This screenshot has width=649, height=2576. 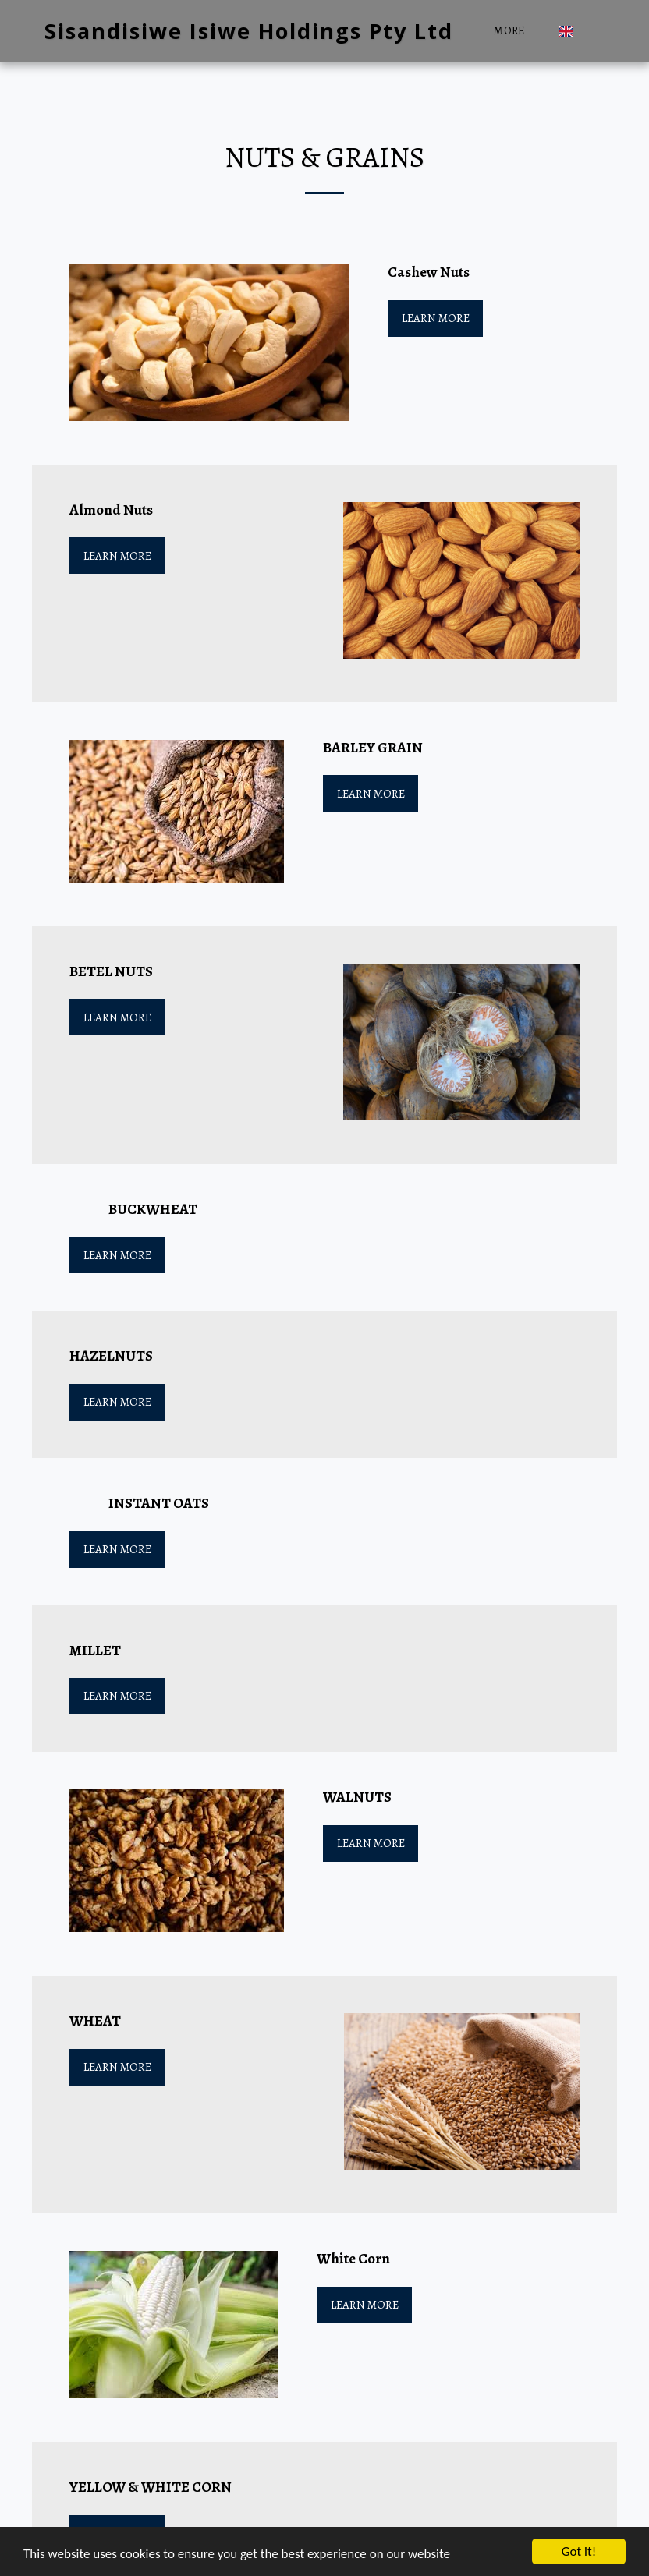 I want to click on Learn More, so click(x=436, y=318).